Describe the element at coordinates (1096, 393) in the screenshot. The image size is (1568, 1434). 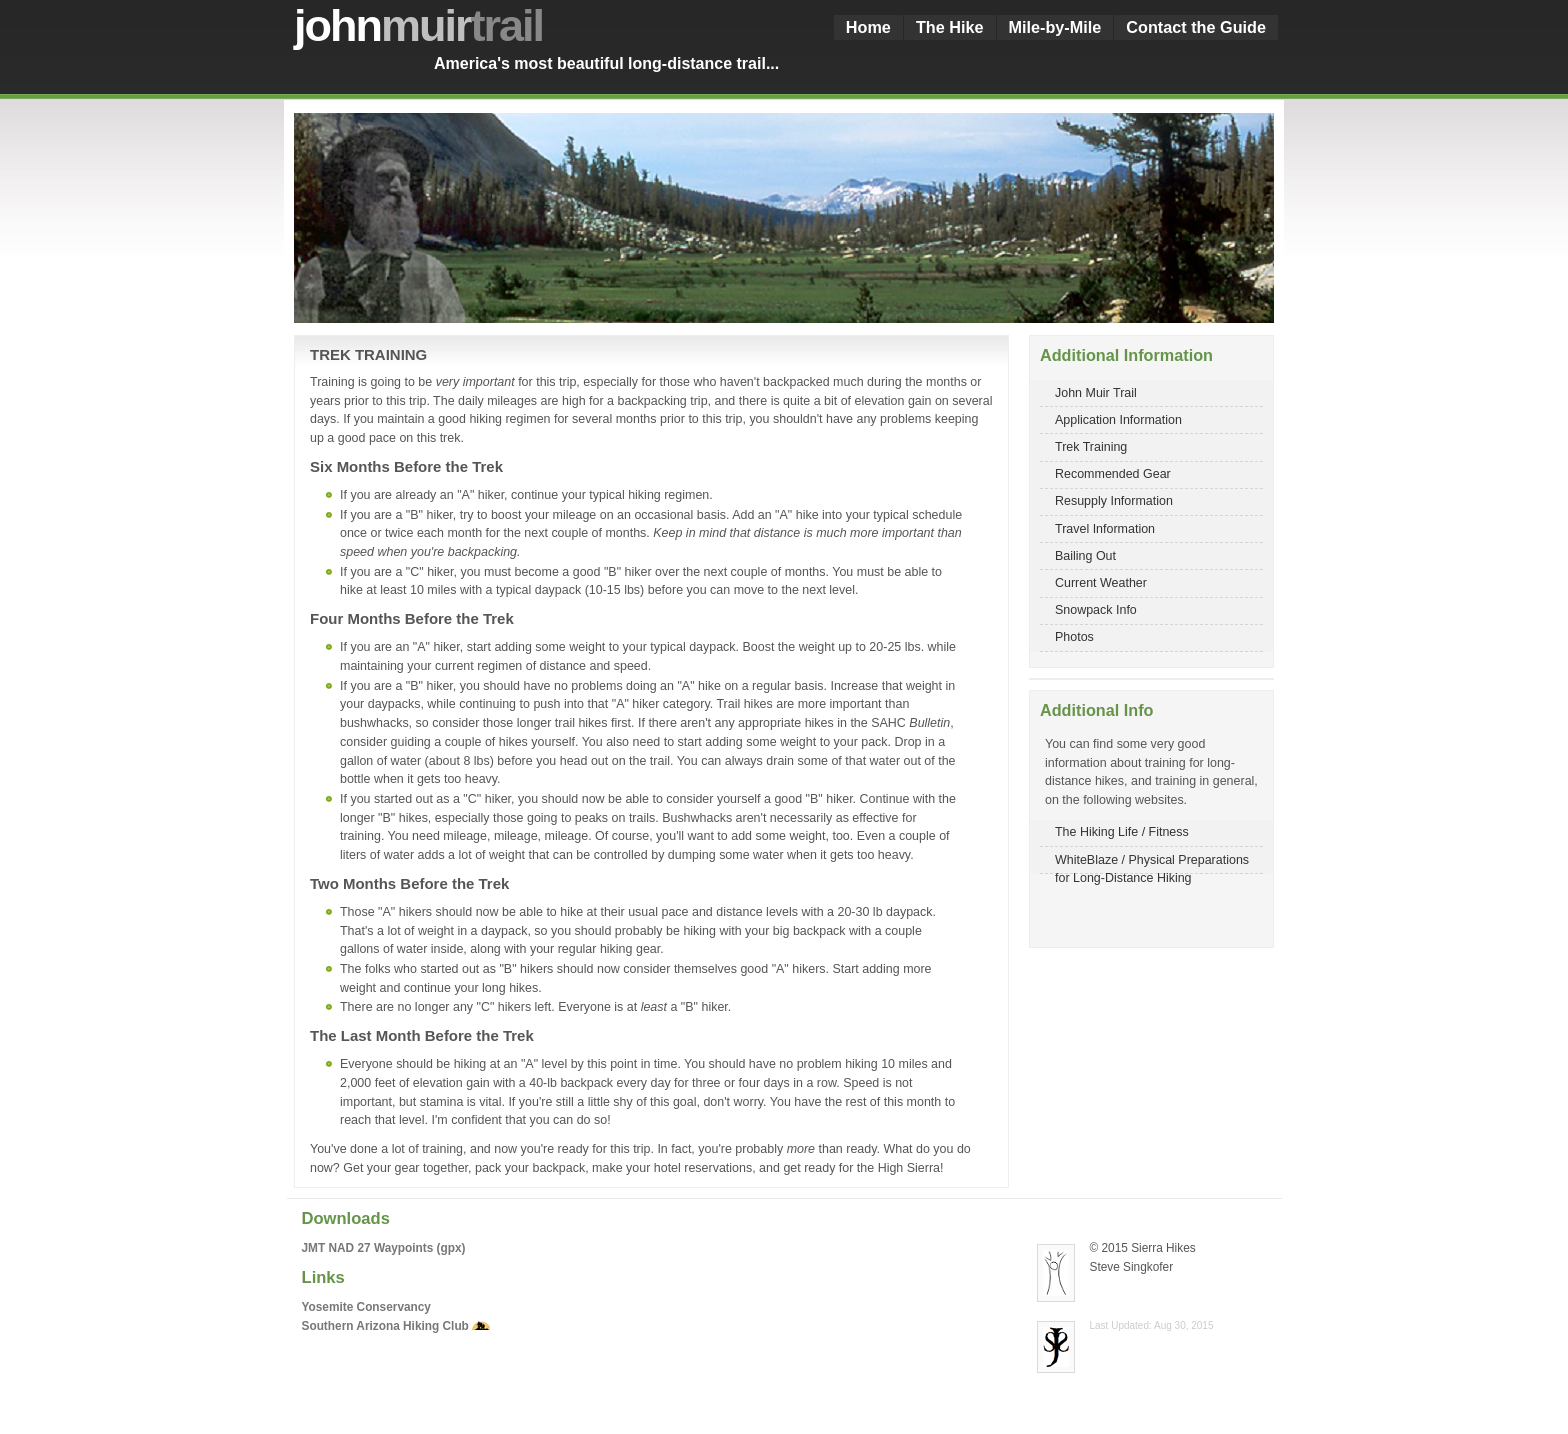
I see `John Muir Trail` at that location.